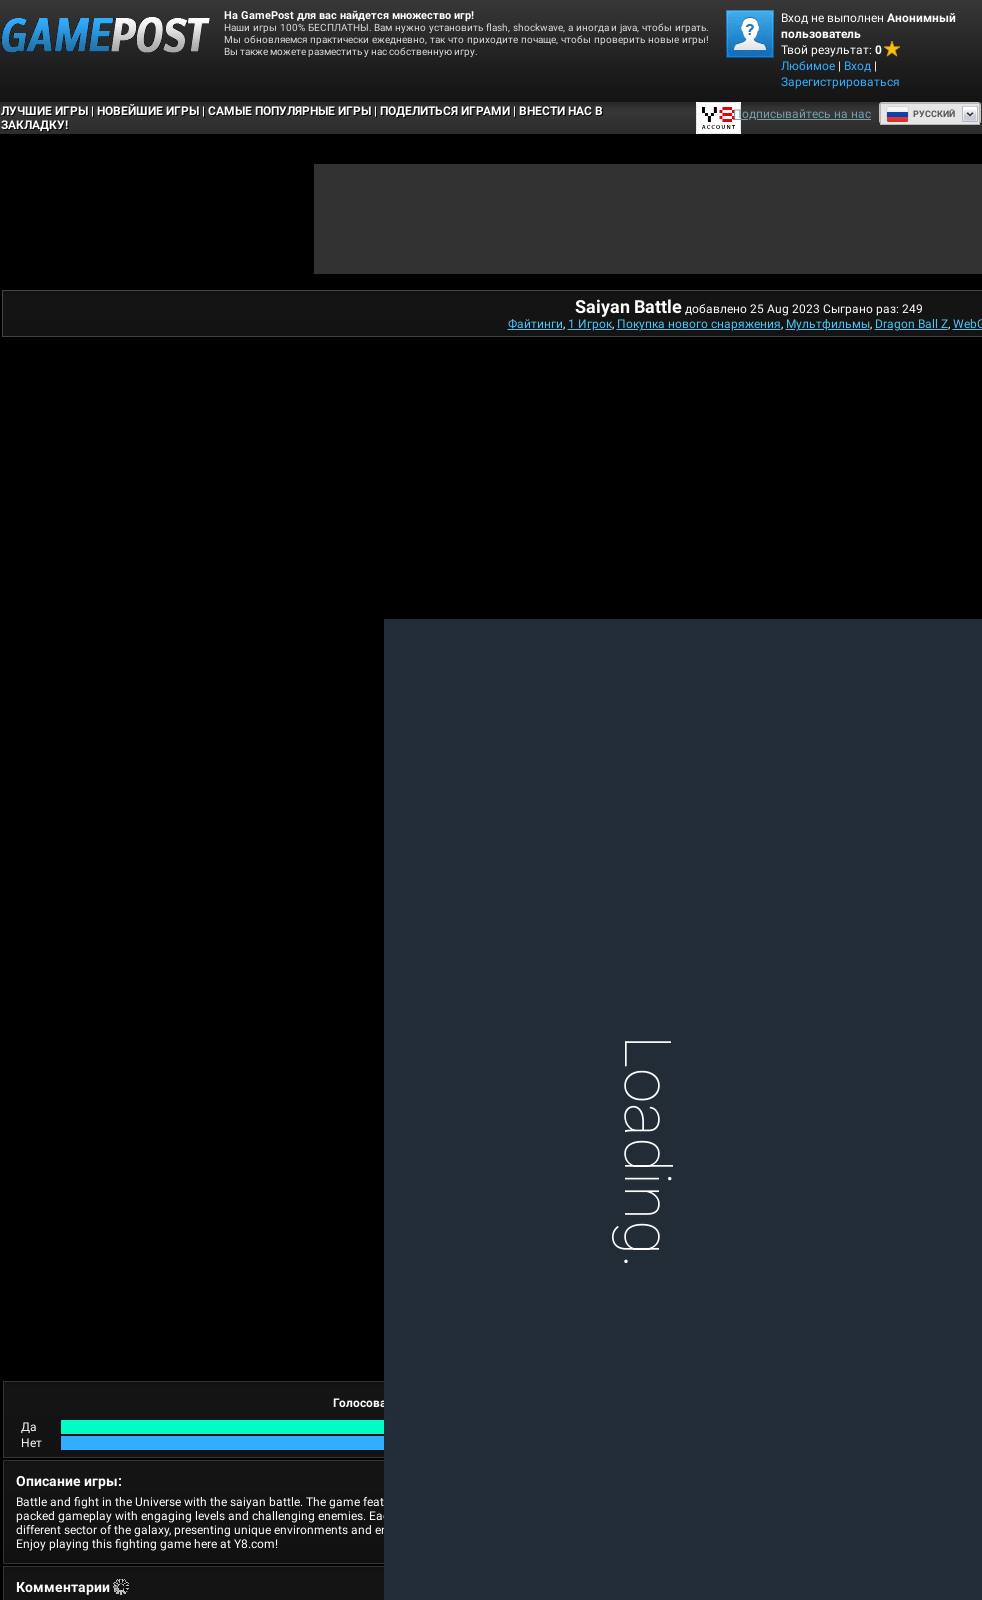 This screenshot has height=1600, width=982. I want to click on 1 Игрок, so click(590, 324).